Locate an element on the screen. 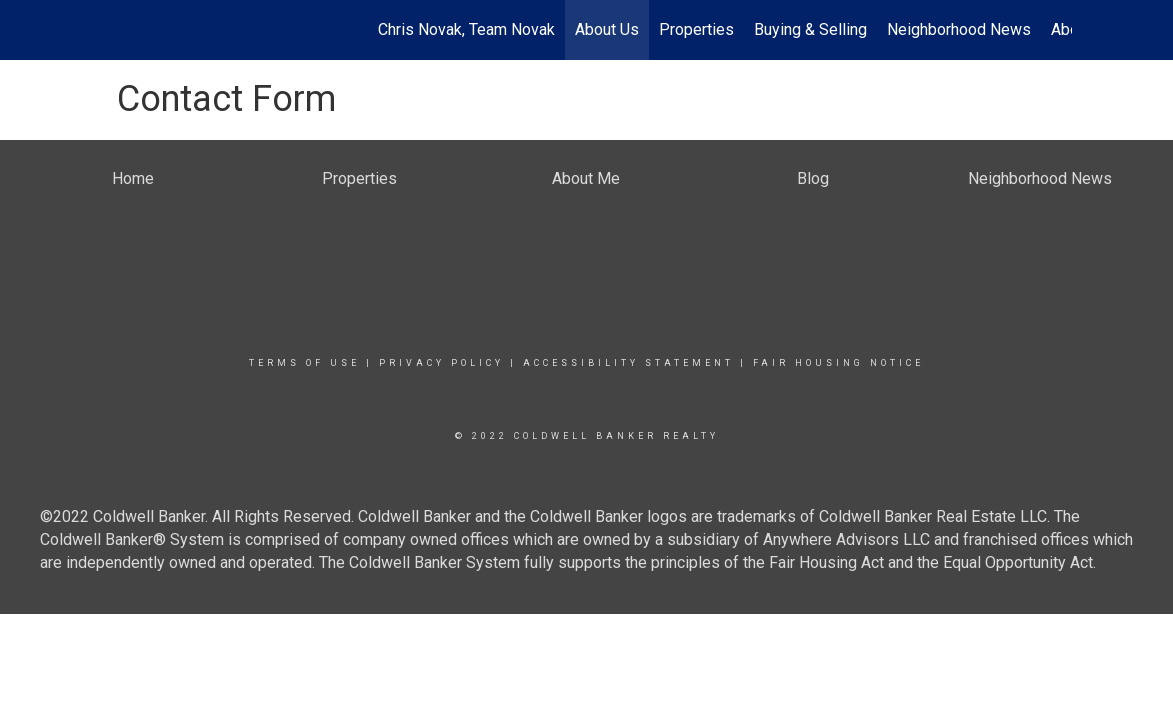  Accessibility Statement is located at coordinates (628, 363).